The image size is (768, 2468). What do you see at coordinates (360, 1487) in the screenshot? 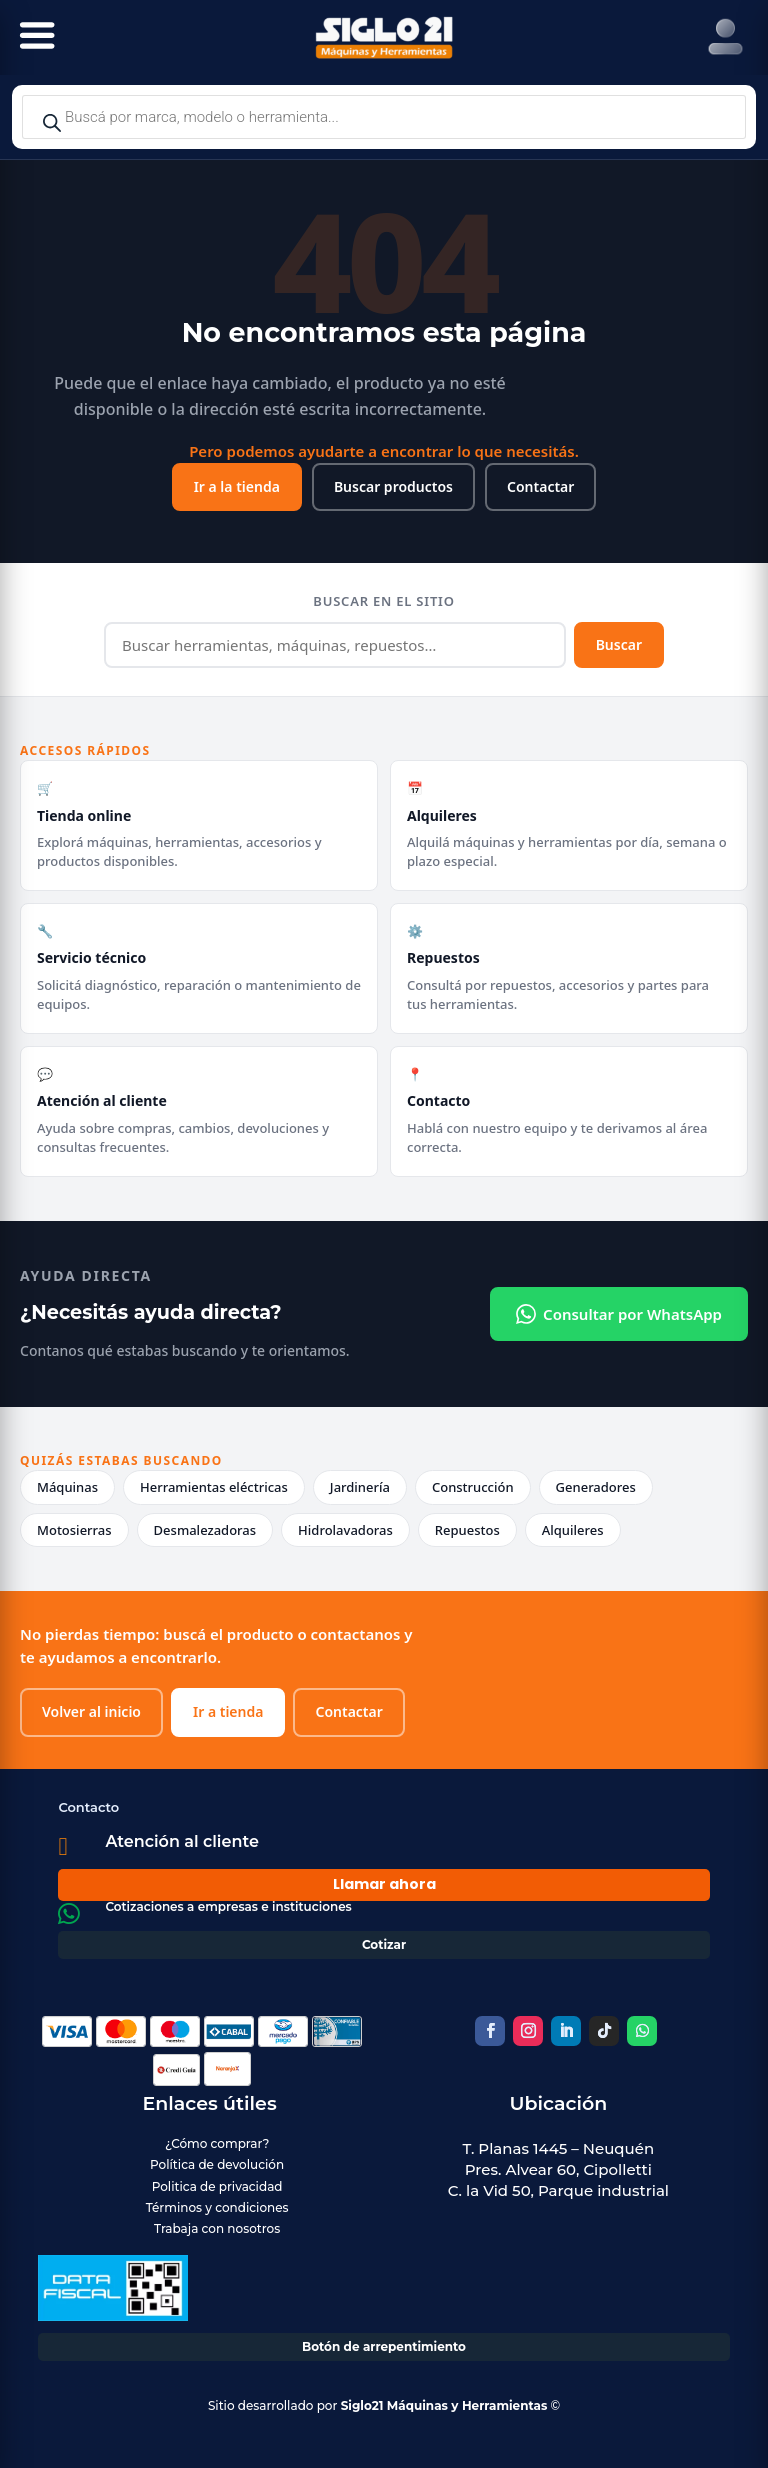
I see `Jardinería` at bounding box center [360, 1487].